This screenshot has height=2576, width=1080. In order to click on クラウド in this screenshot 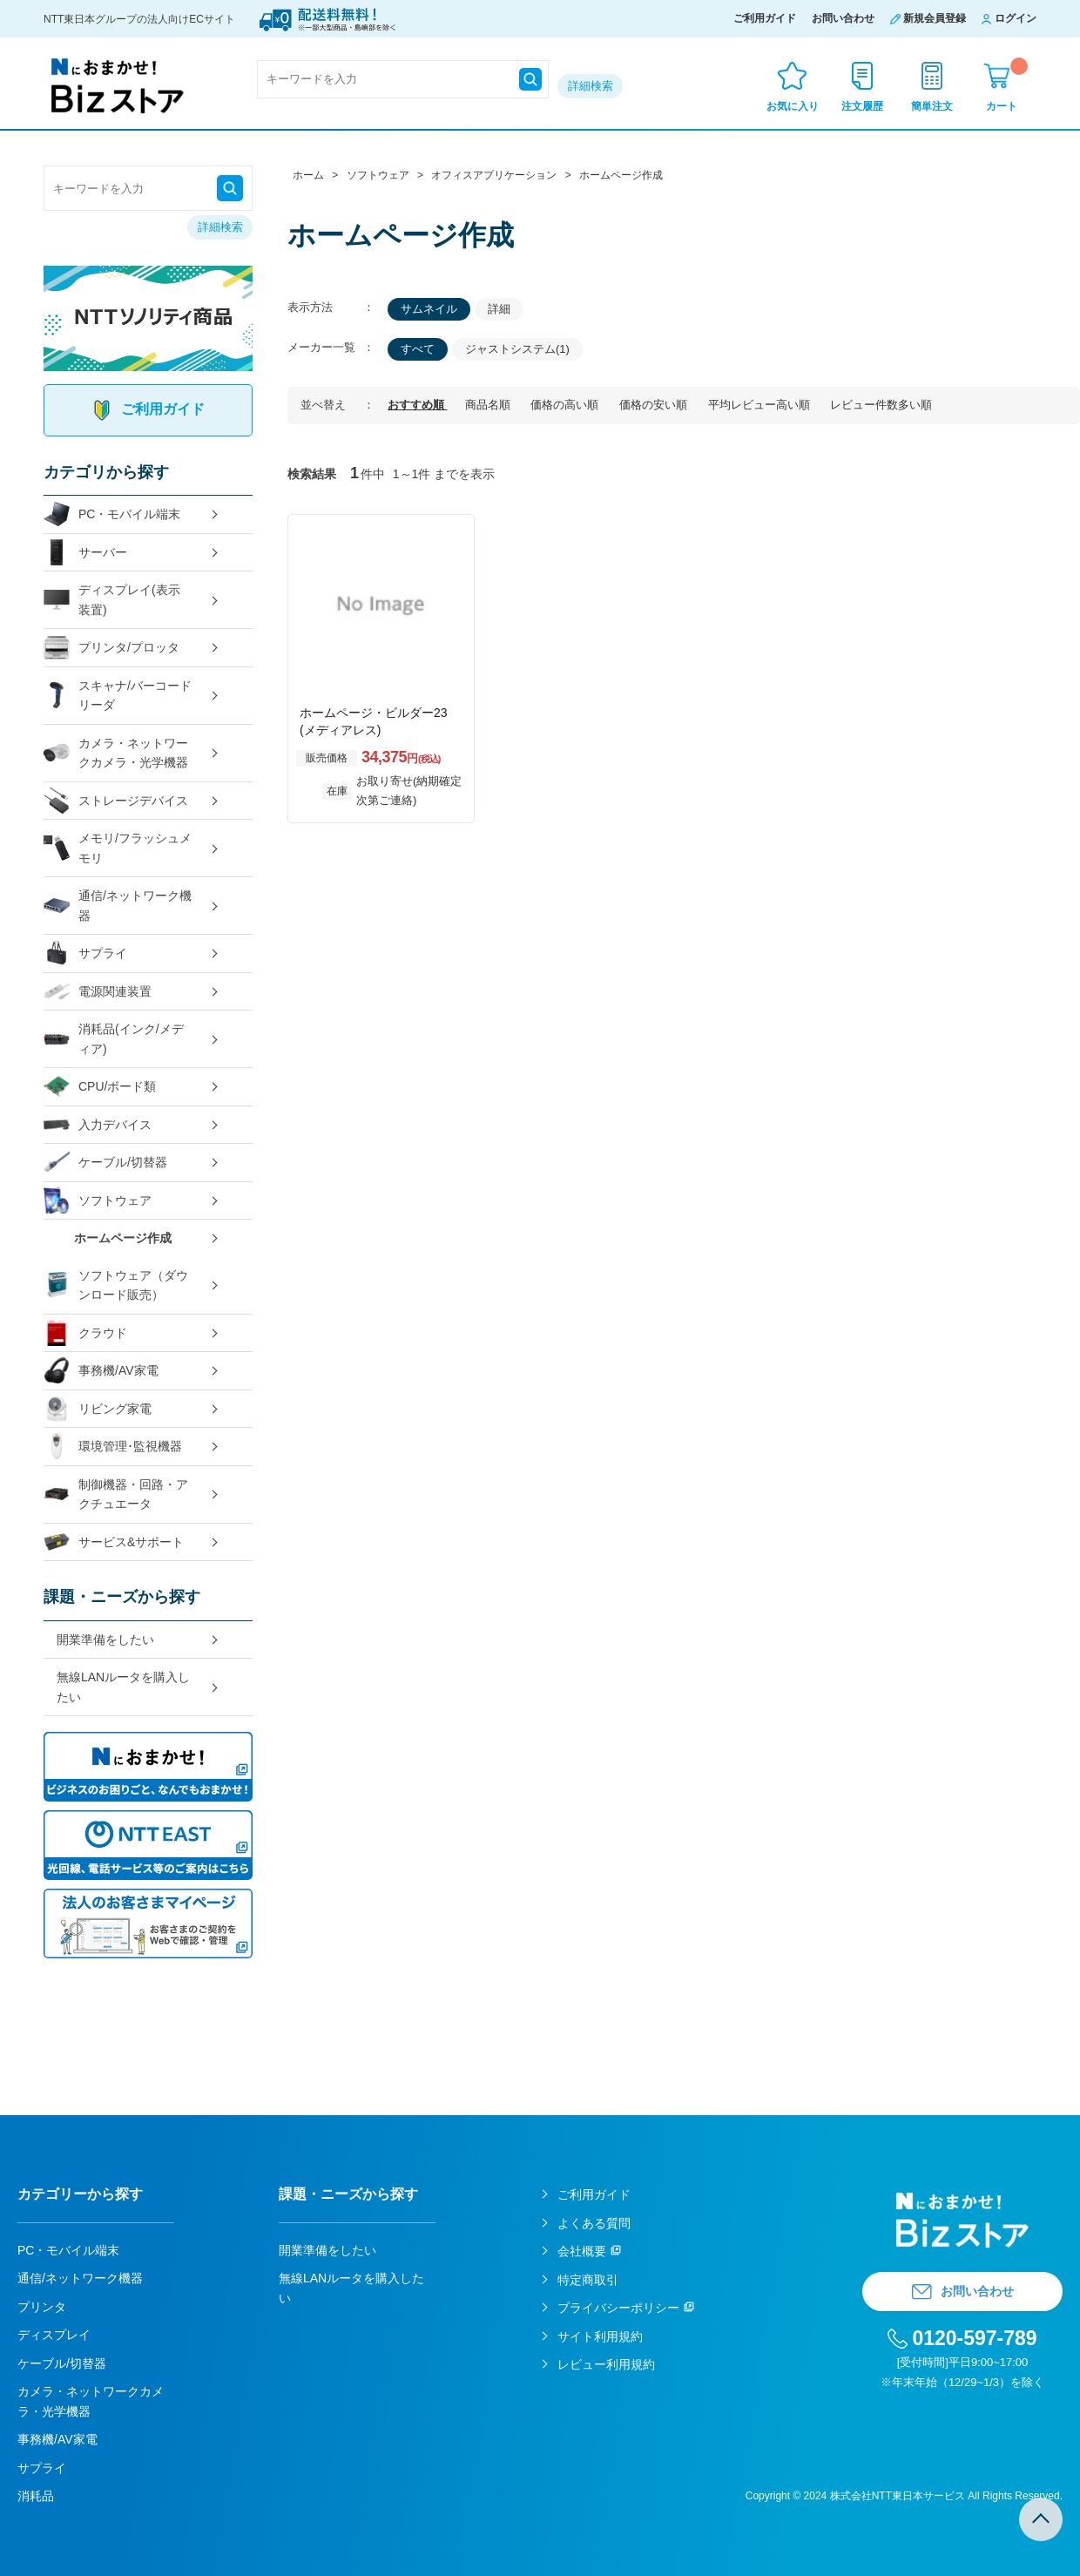, I will do `click(85, 1333)`.